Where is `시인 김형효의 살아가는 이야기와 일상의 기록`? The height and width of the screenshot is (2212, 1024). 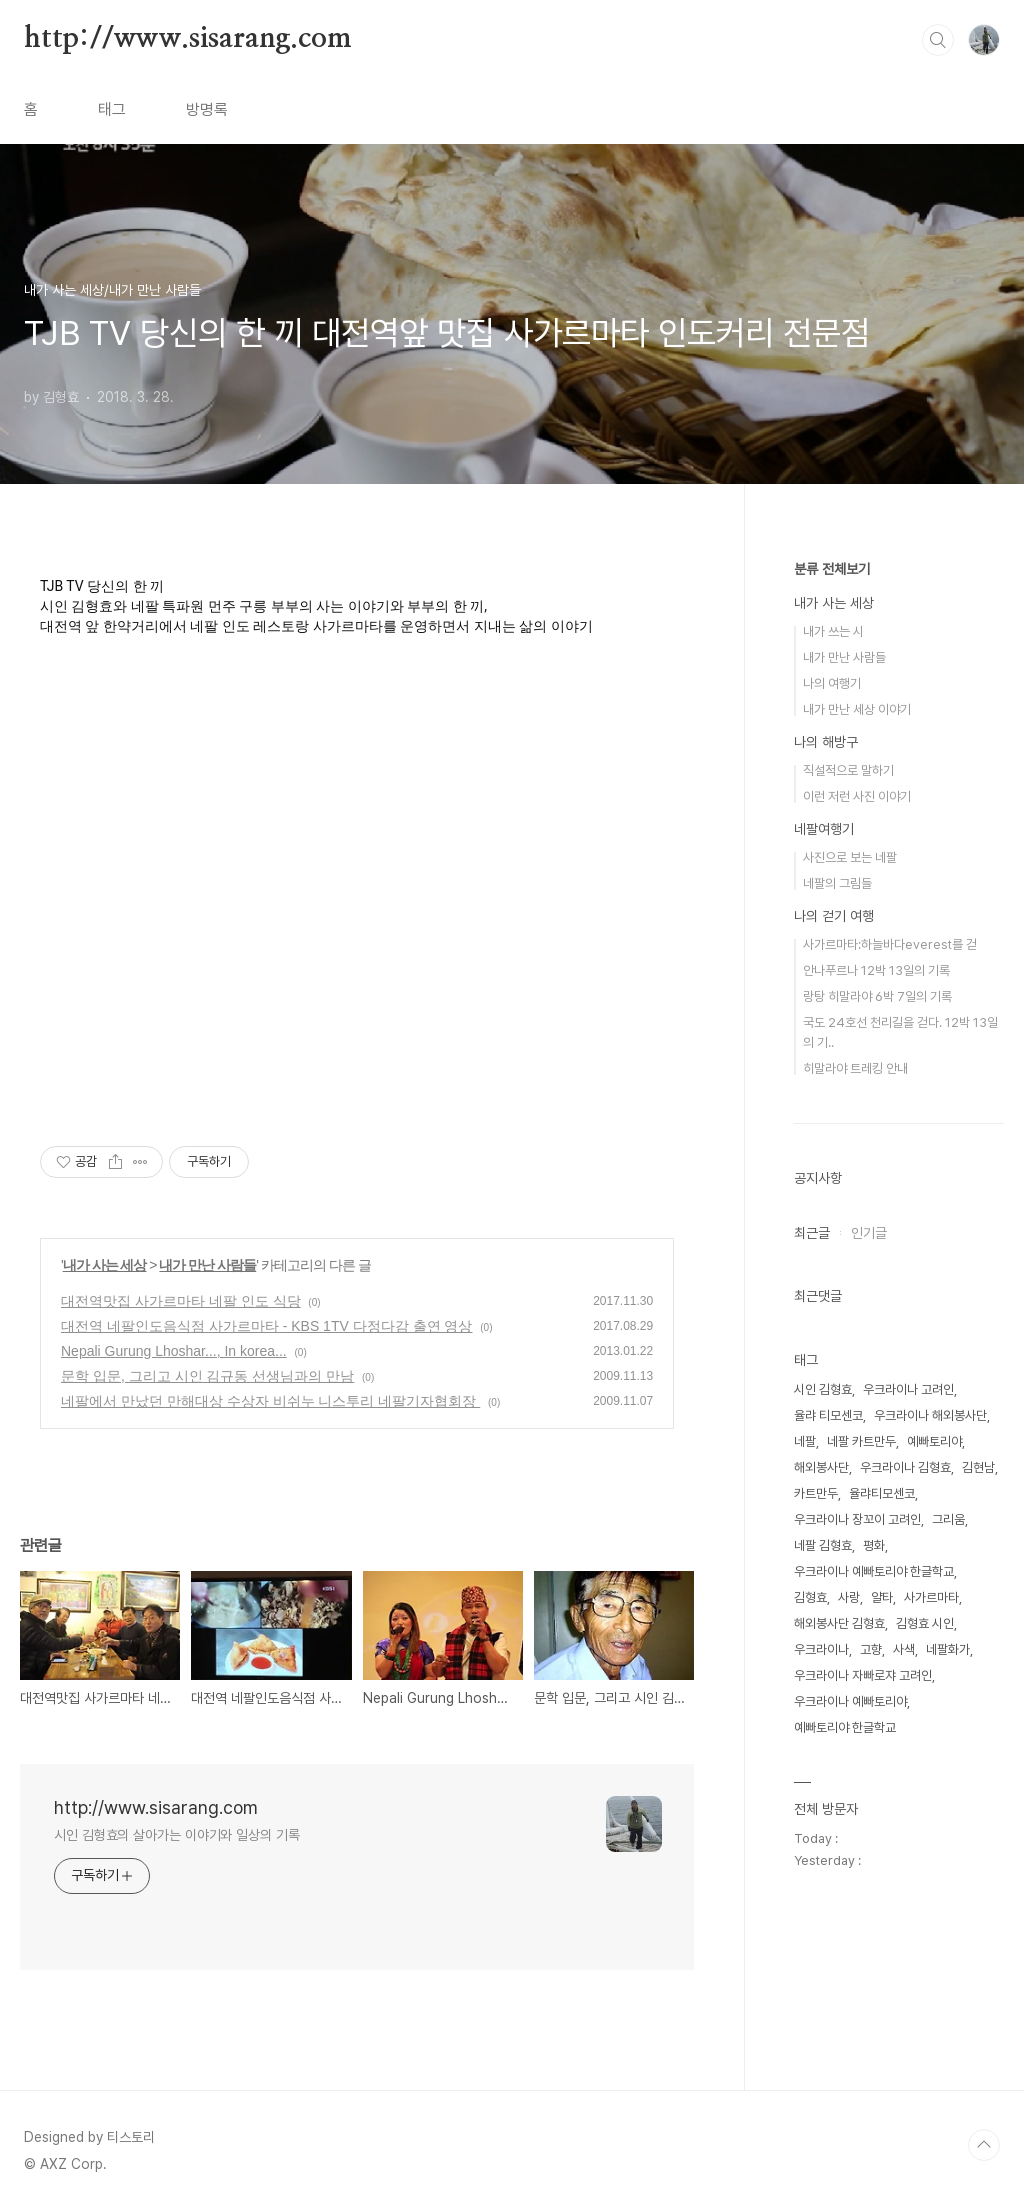
시인 김형효의 살아가는 이야기와 일상의 기록 is located at coordinates (177, 1835).